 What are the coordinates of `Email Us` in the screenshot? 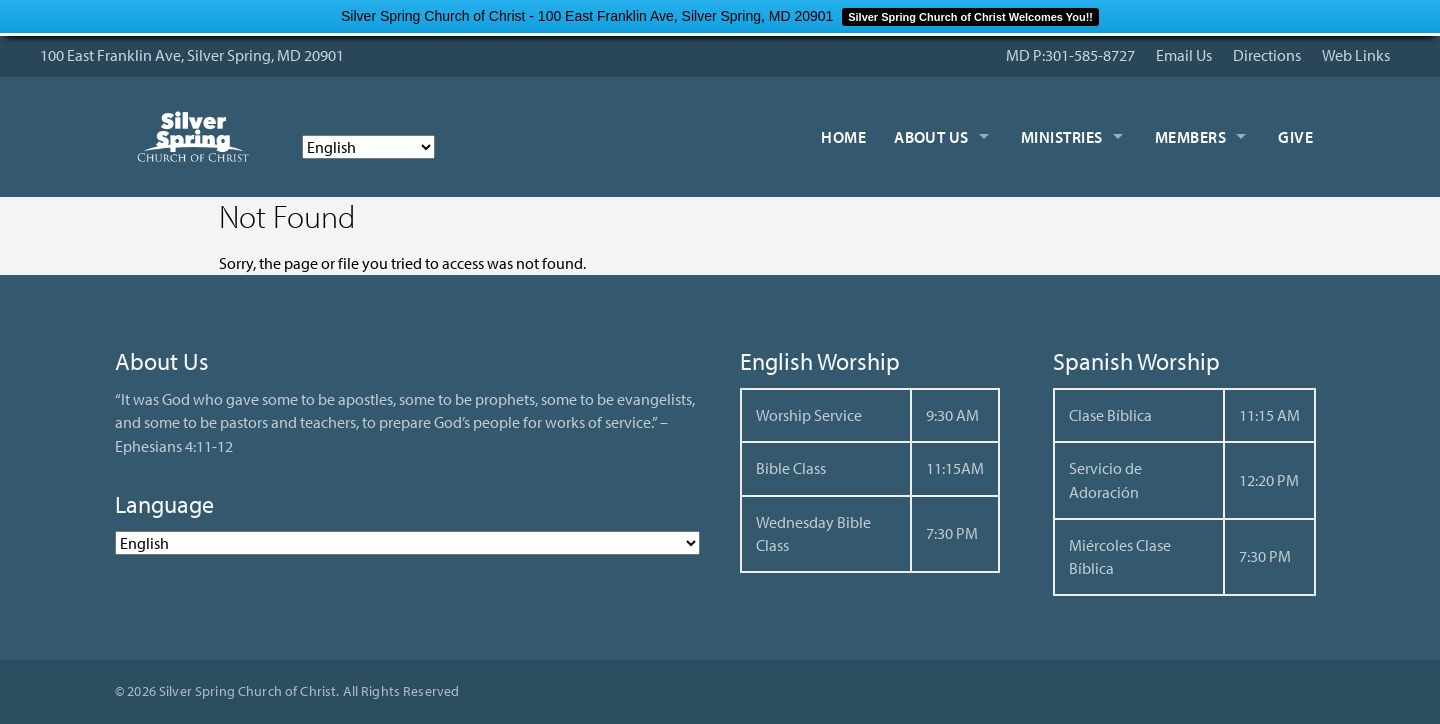 It's located at (1184, 55).